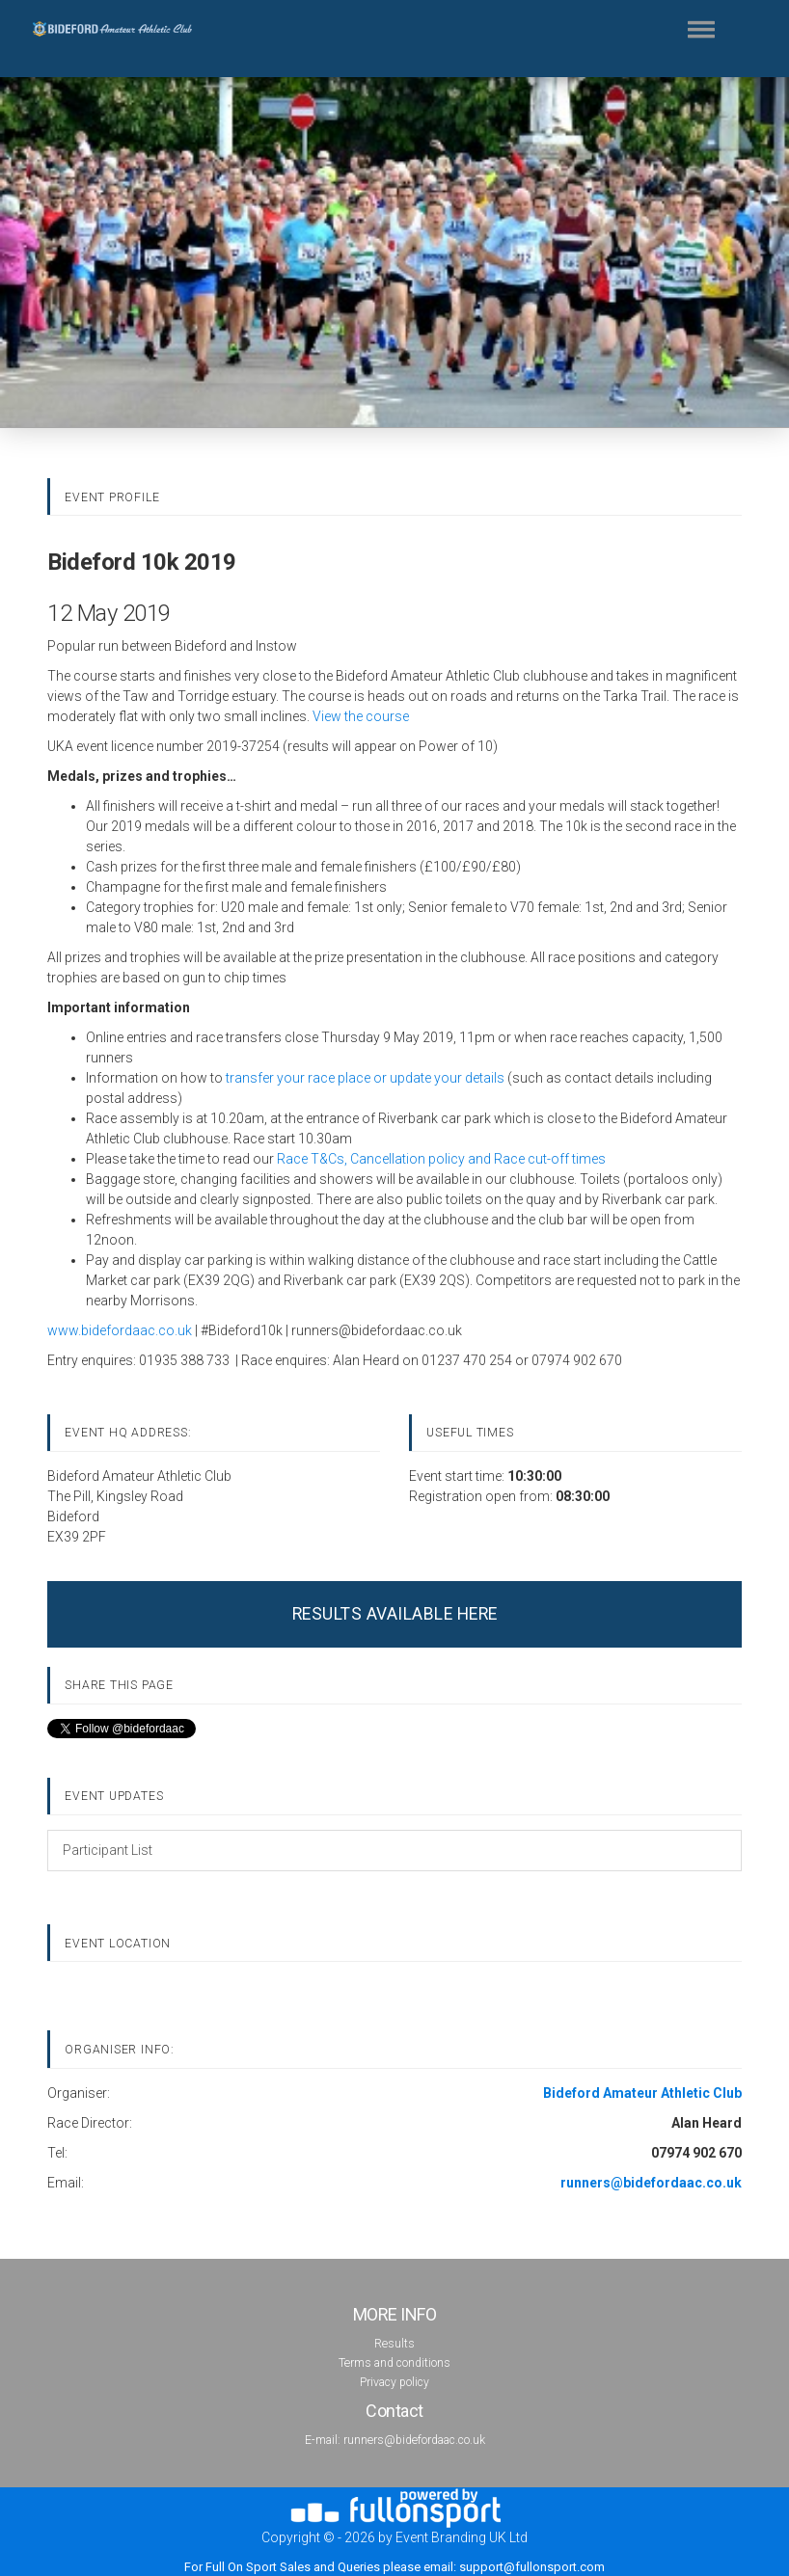 The height and width of the screenshot is (2576, 789). What do you see at coordinates (394, 2363) in the screenshot?
I see `Terms and conditions` at bounding box center [394, 2363].